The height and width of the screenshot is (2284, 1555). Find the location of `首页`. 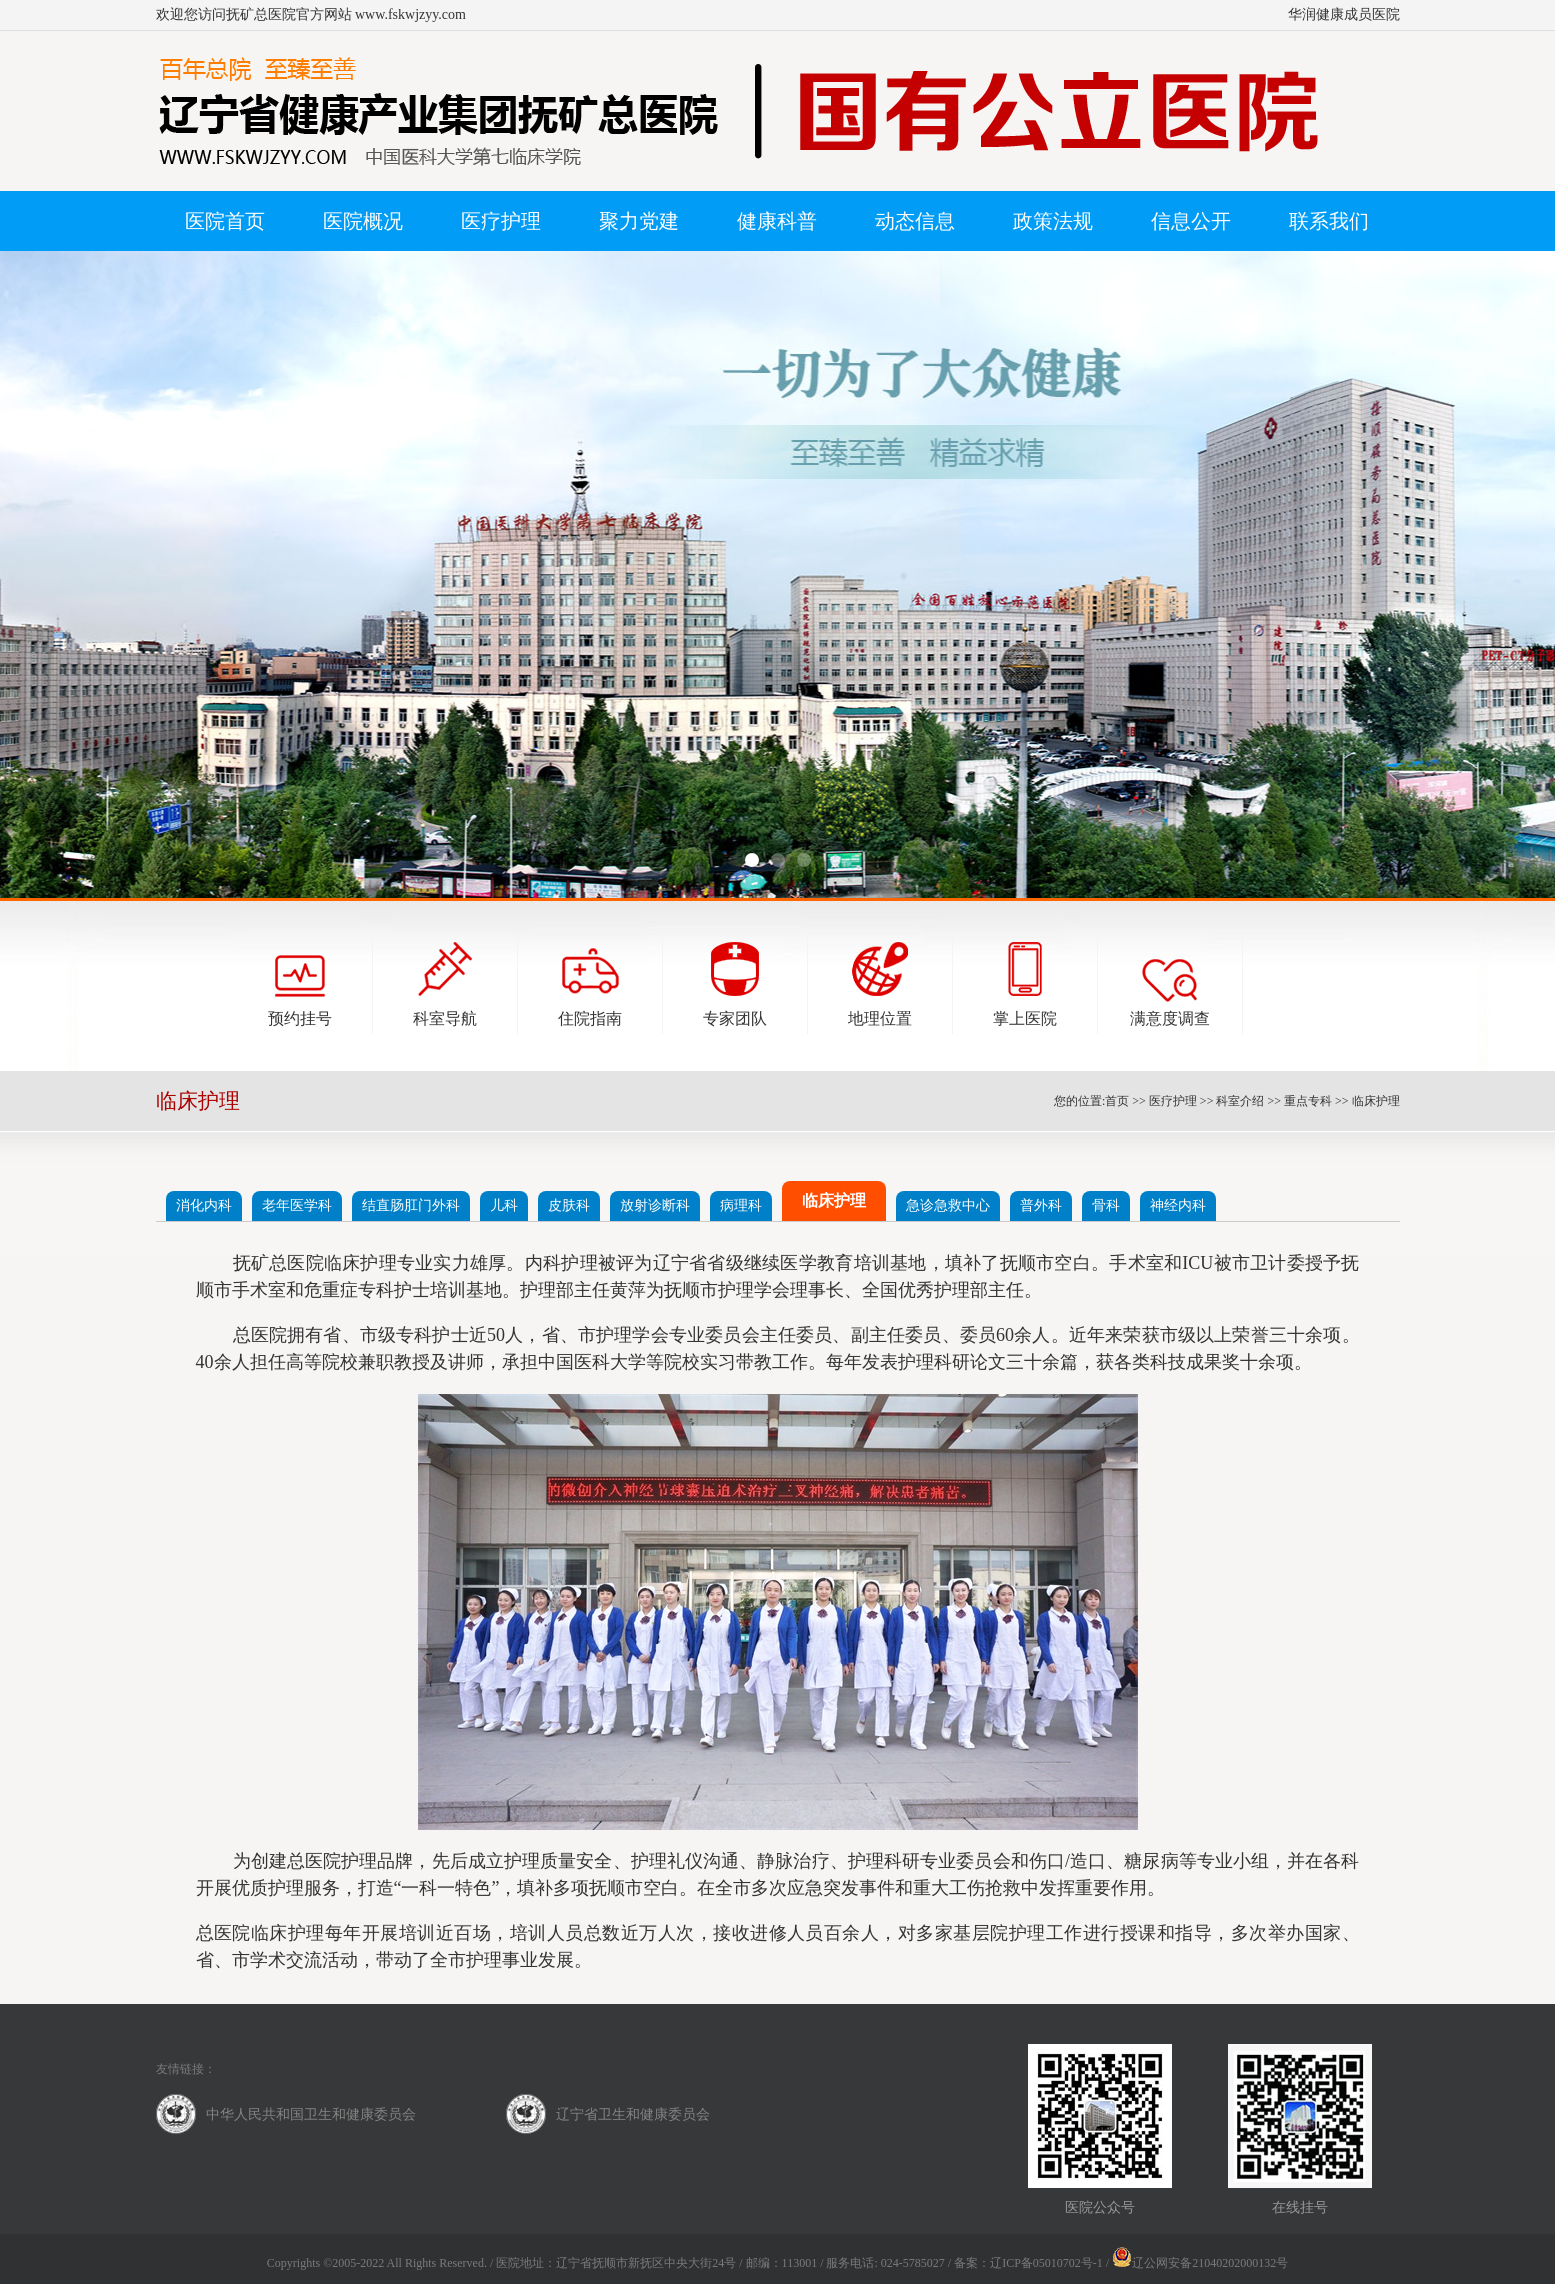

首页 is located at coordinates (1117, 1101).